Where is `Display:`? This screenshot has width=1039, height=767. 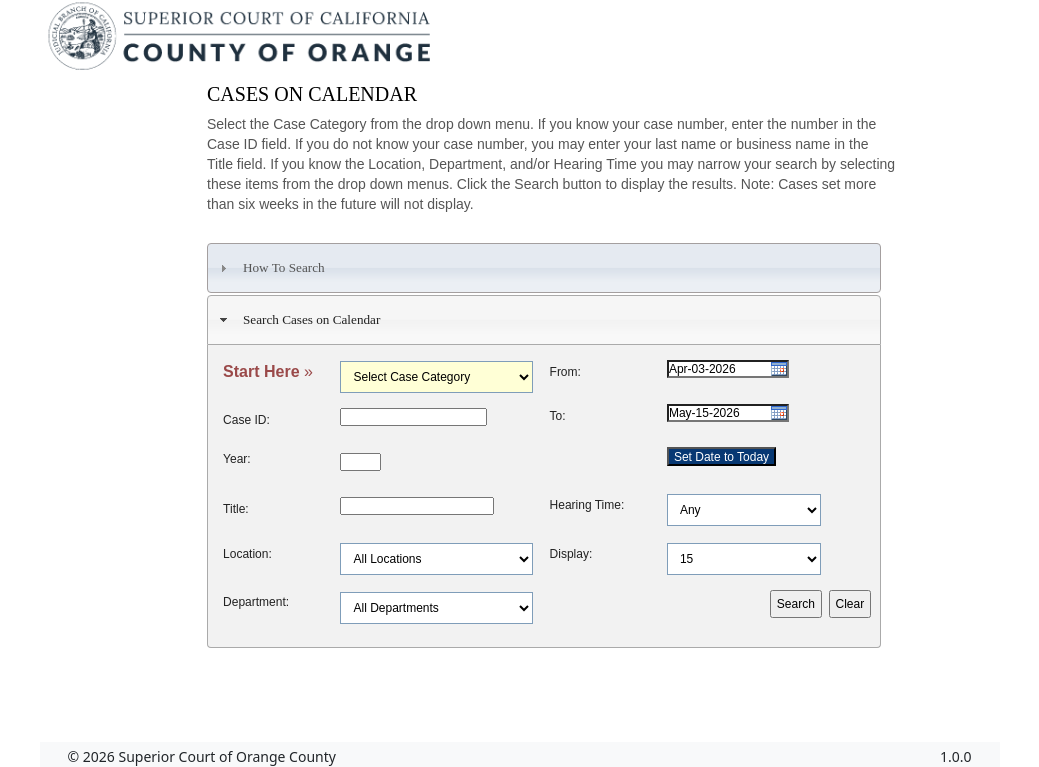
Display: is located at coordinates (571, 554).